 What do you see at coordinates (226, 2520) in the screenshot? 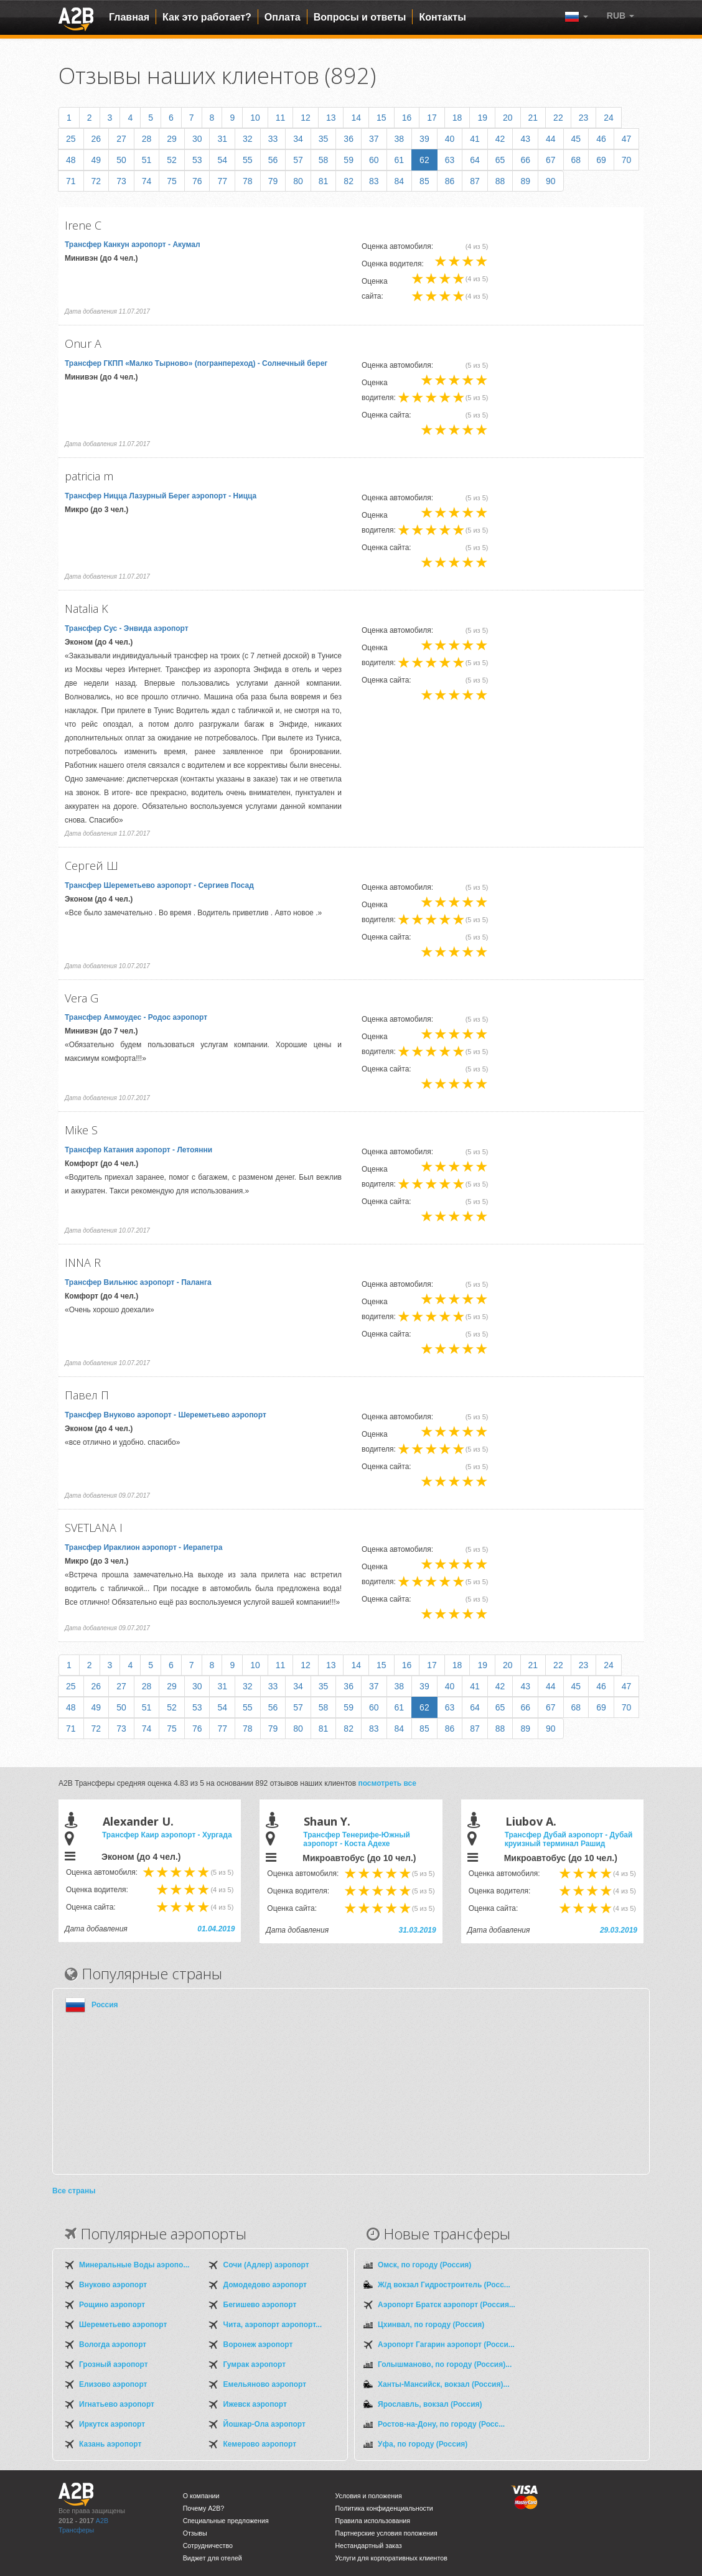
I see `Специальные предложения` at bounding box center [226, 2520].